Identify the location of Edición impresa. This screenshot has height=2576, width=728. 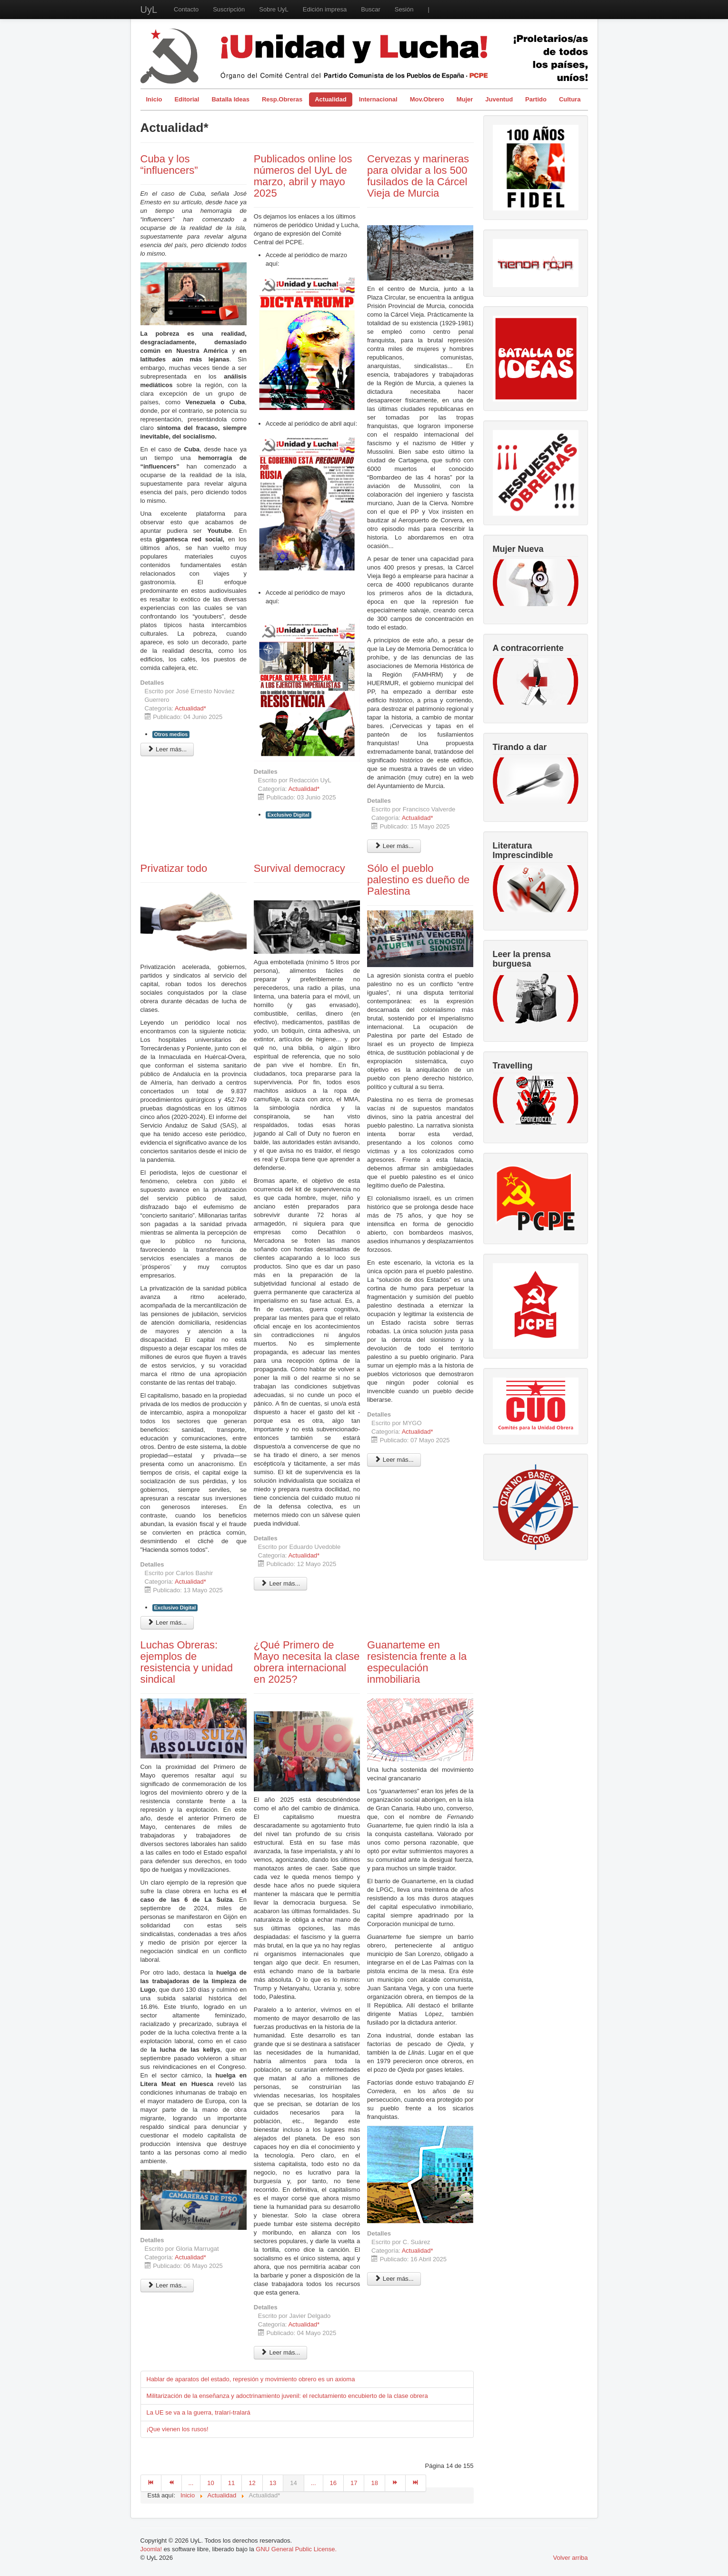
(325, 9).